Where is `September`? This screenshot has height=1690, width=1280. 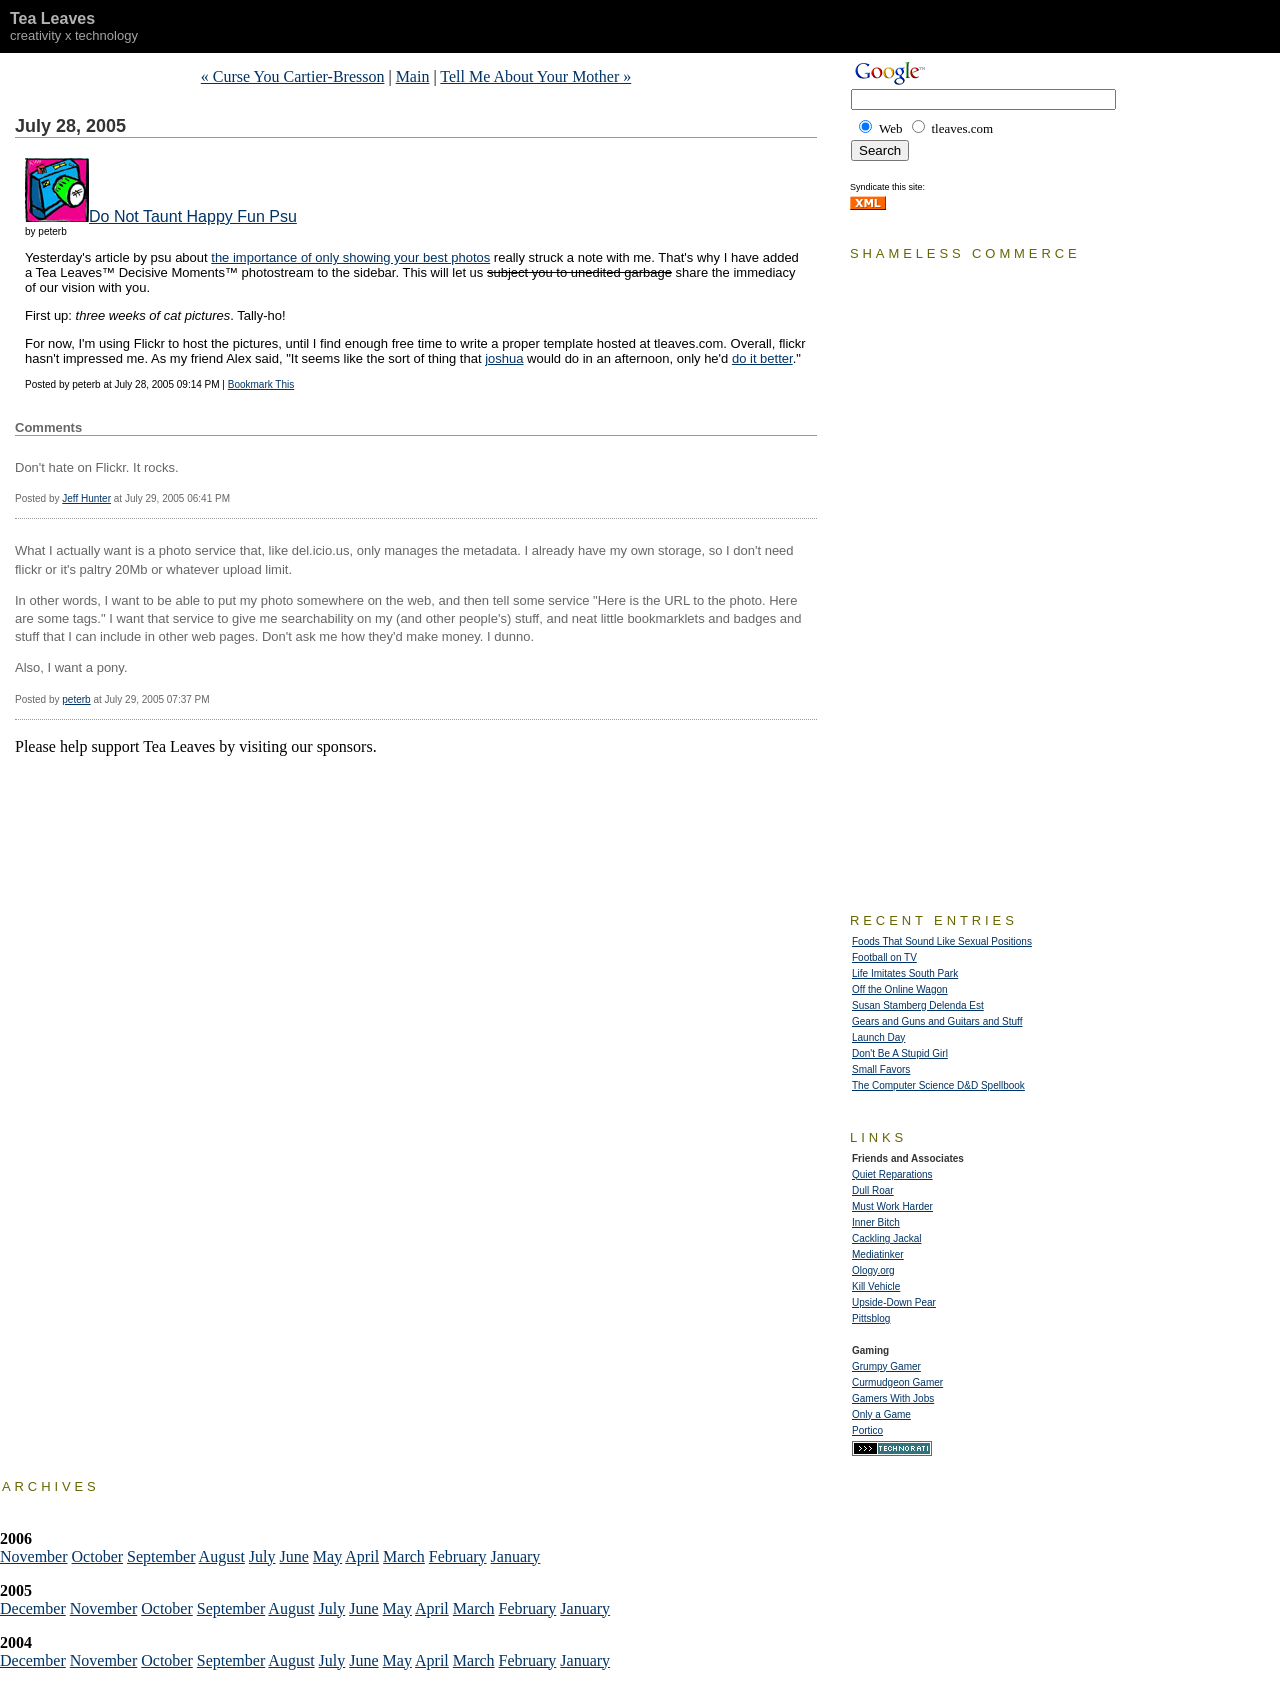
September is located at coordinates (161, 1556).